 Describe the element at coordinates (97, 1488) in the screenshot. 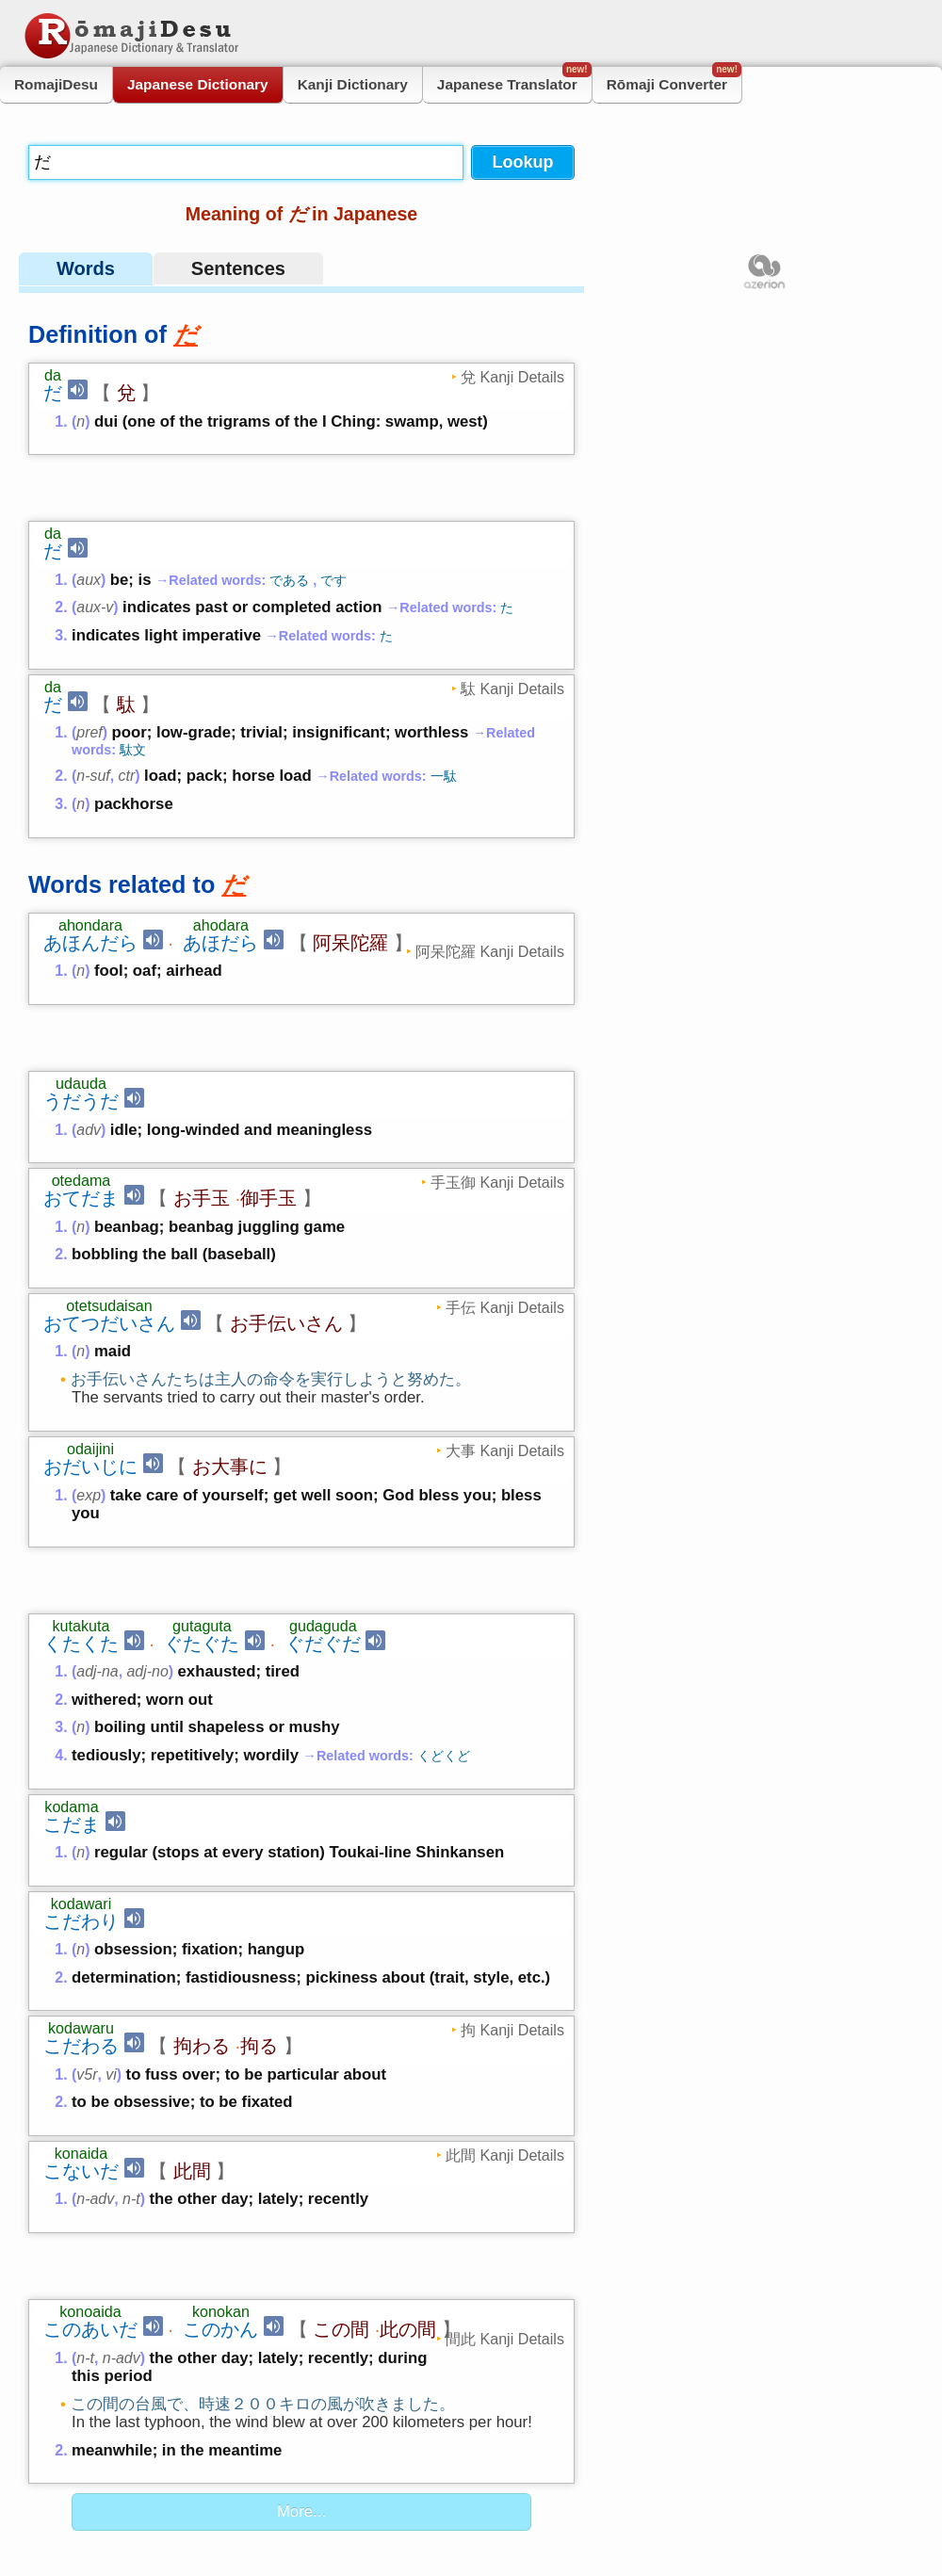

I see `adj-na` at that location.